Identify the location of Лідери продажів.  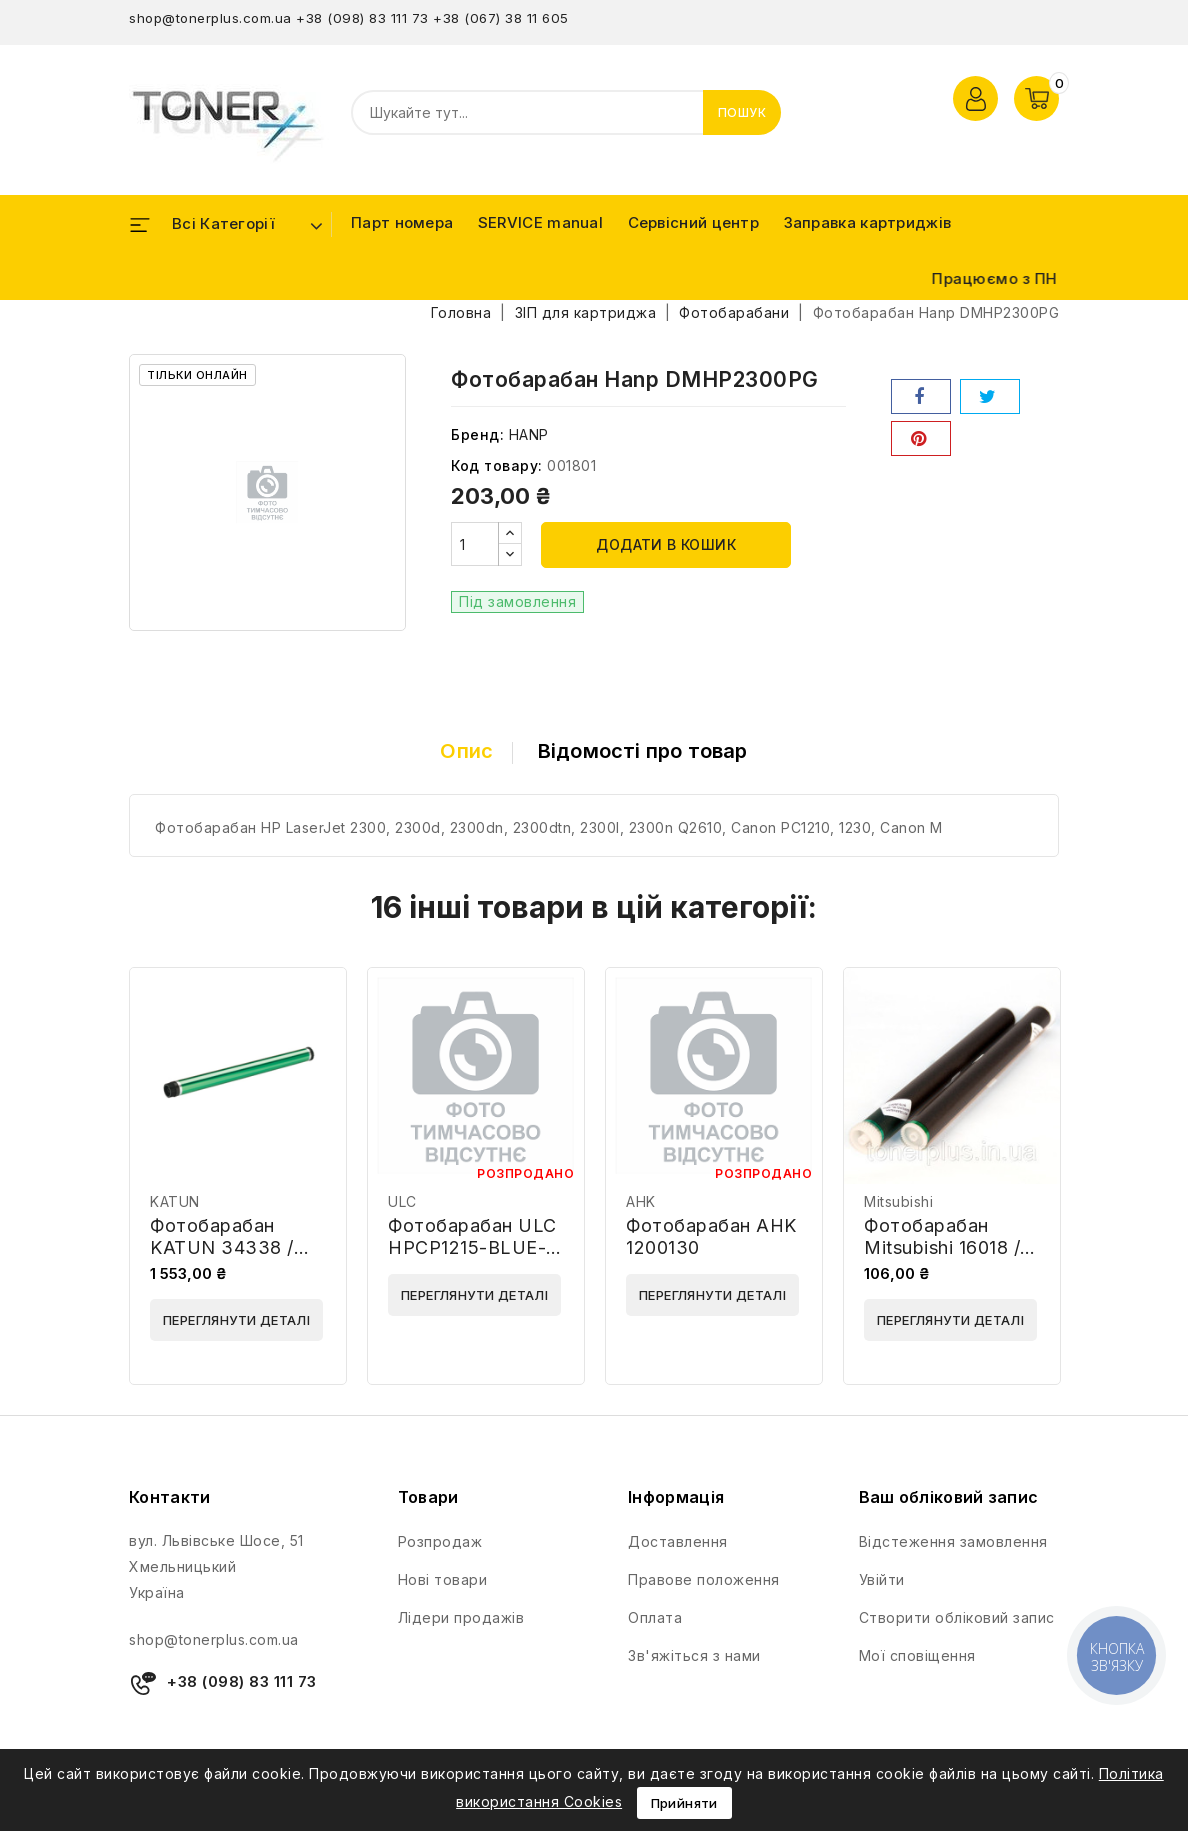
(461, 1617).